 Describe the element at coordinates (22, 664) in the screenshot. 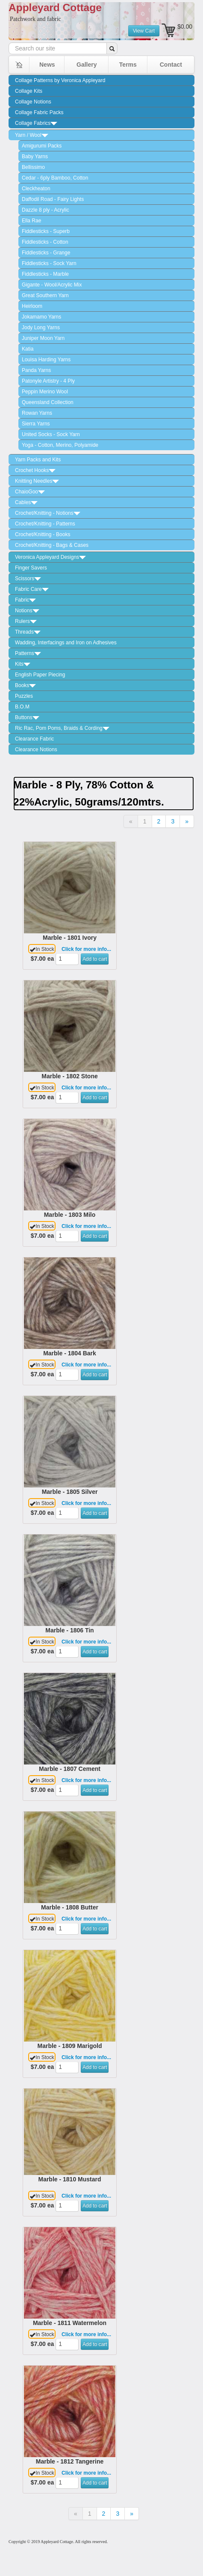

I see `Kits` at that location.